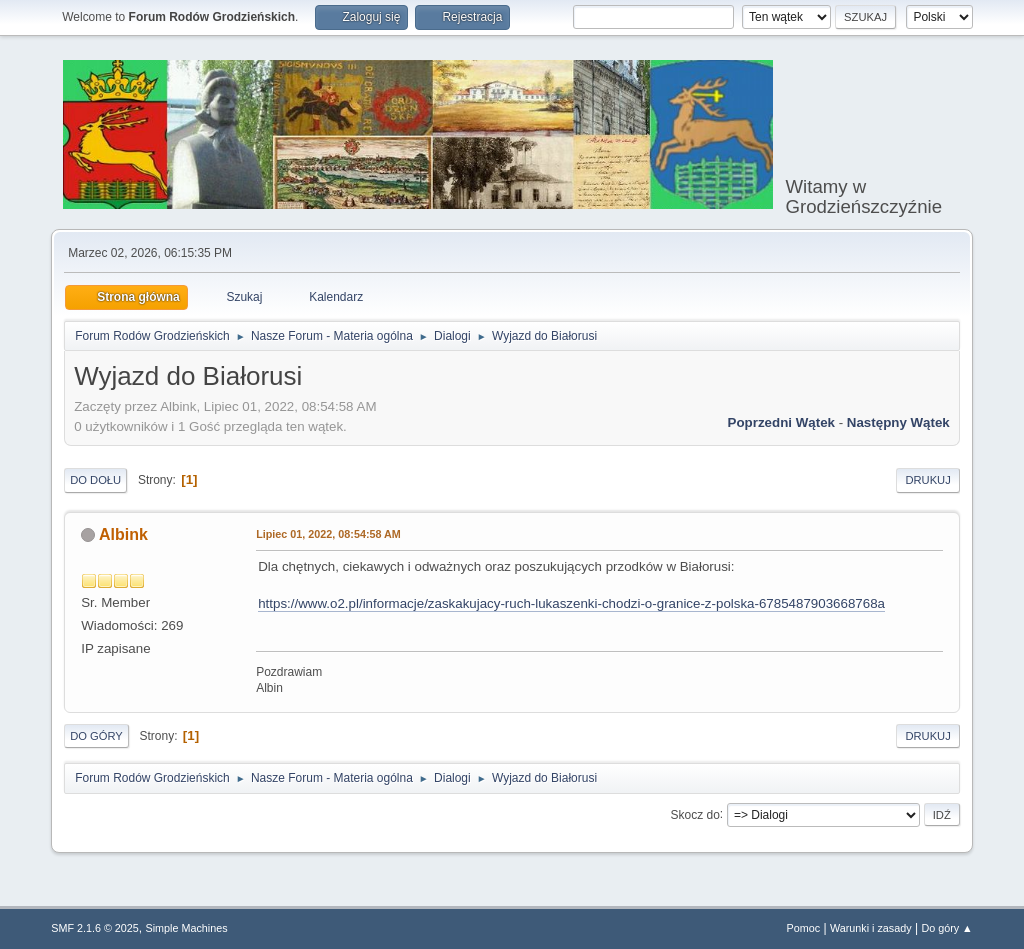 The width and height of the screenshot is (1024, 949). I want to click on Lipiec 01, 2022, 08:54:58 AM, so click(328, 534).